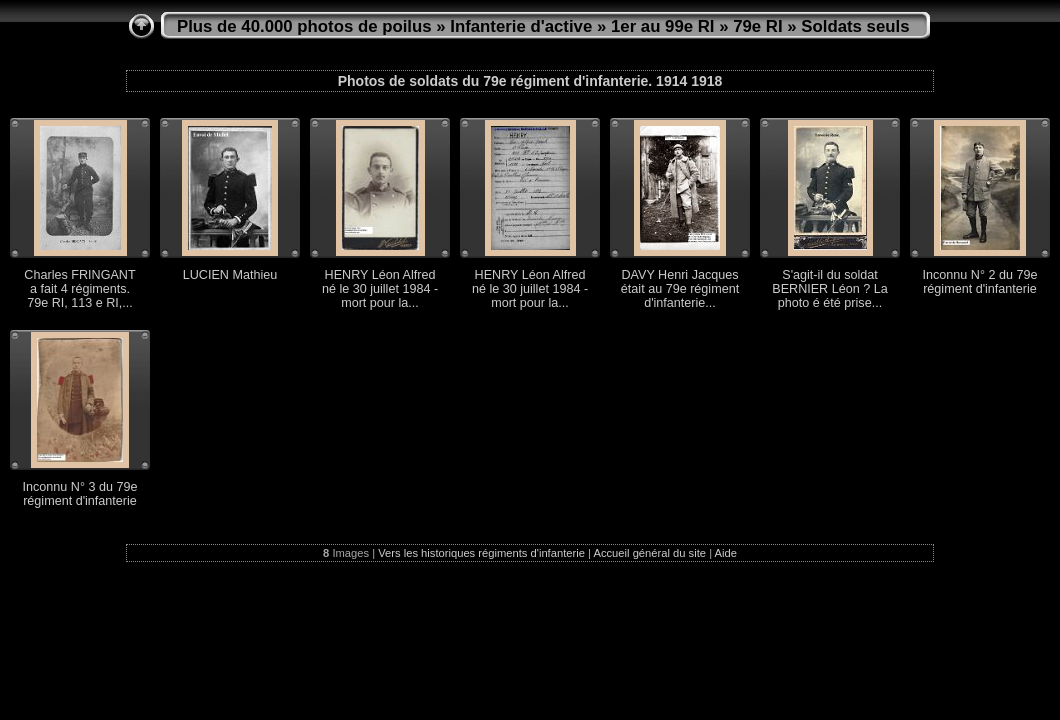 This screenshot has width=1060, height=720. Describe the element at coordinates (79, 289) in the screenshot. I see `Charles FRINGANT a fait 4 régiments. 79e RI, 113 e RI,...` at that location.